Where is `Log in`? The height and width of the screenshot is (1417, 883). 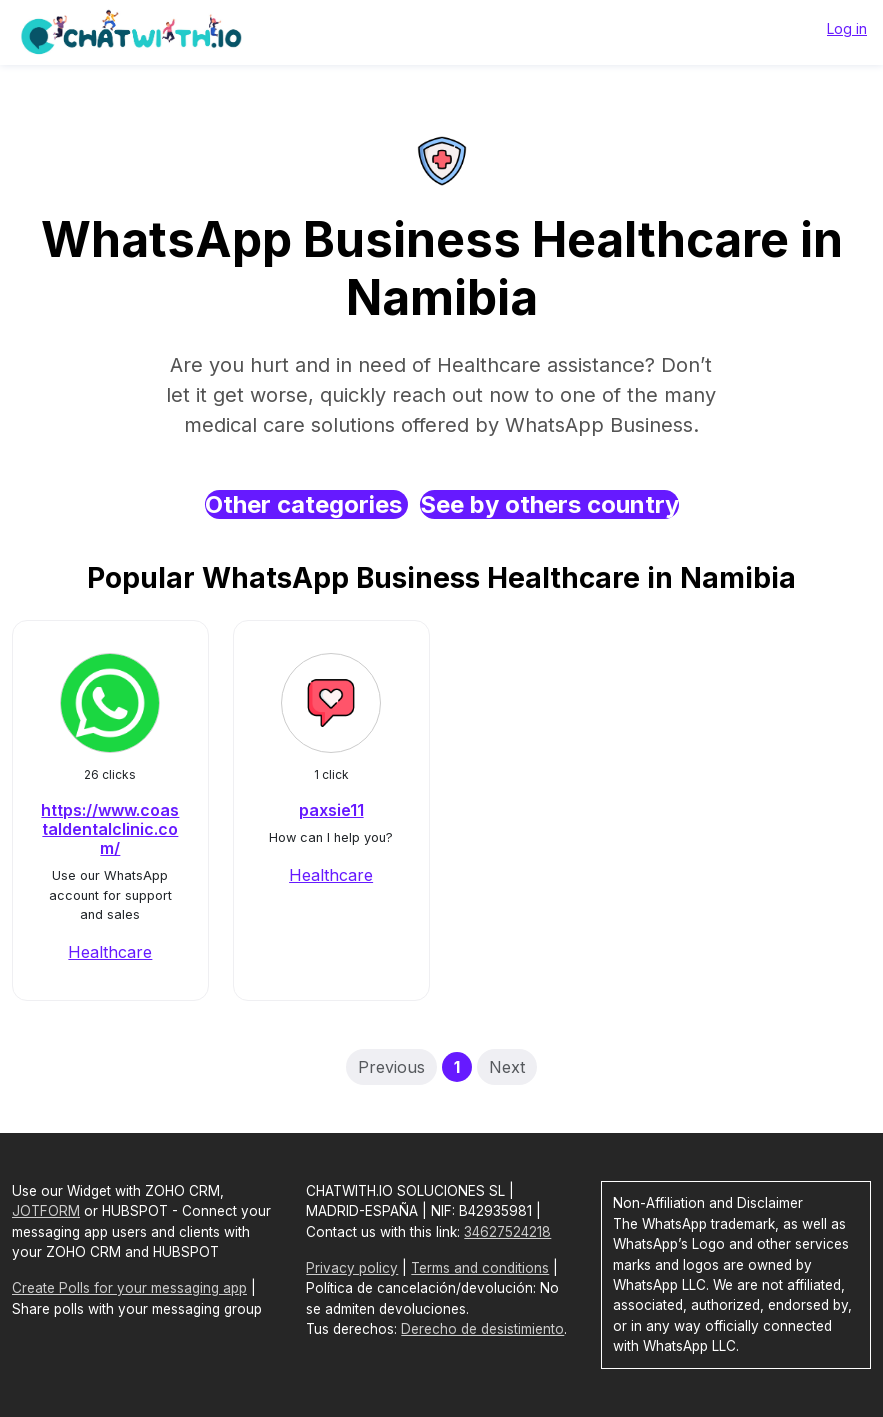
Log in is located at coordinates (847, 28).